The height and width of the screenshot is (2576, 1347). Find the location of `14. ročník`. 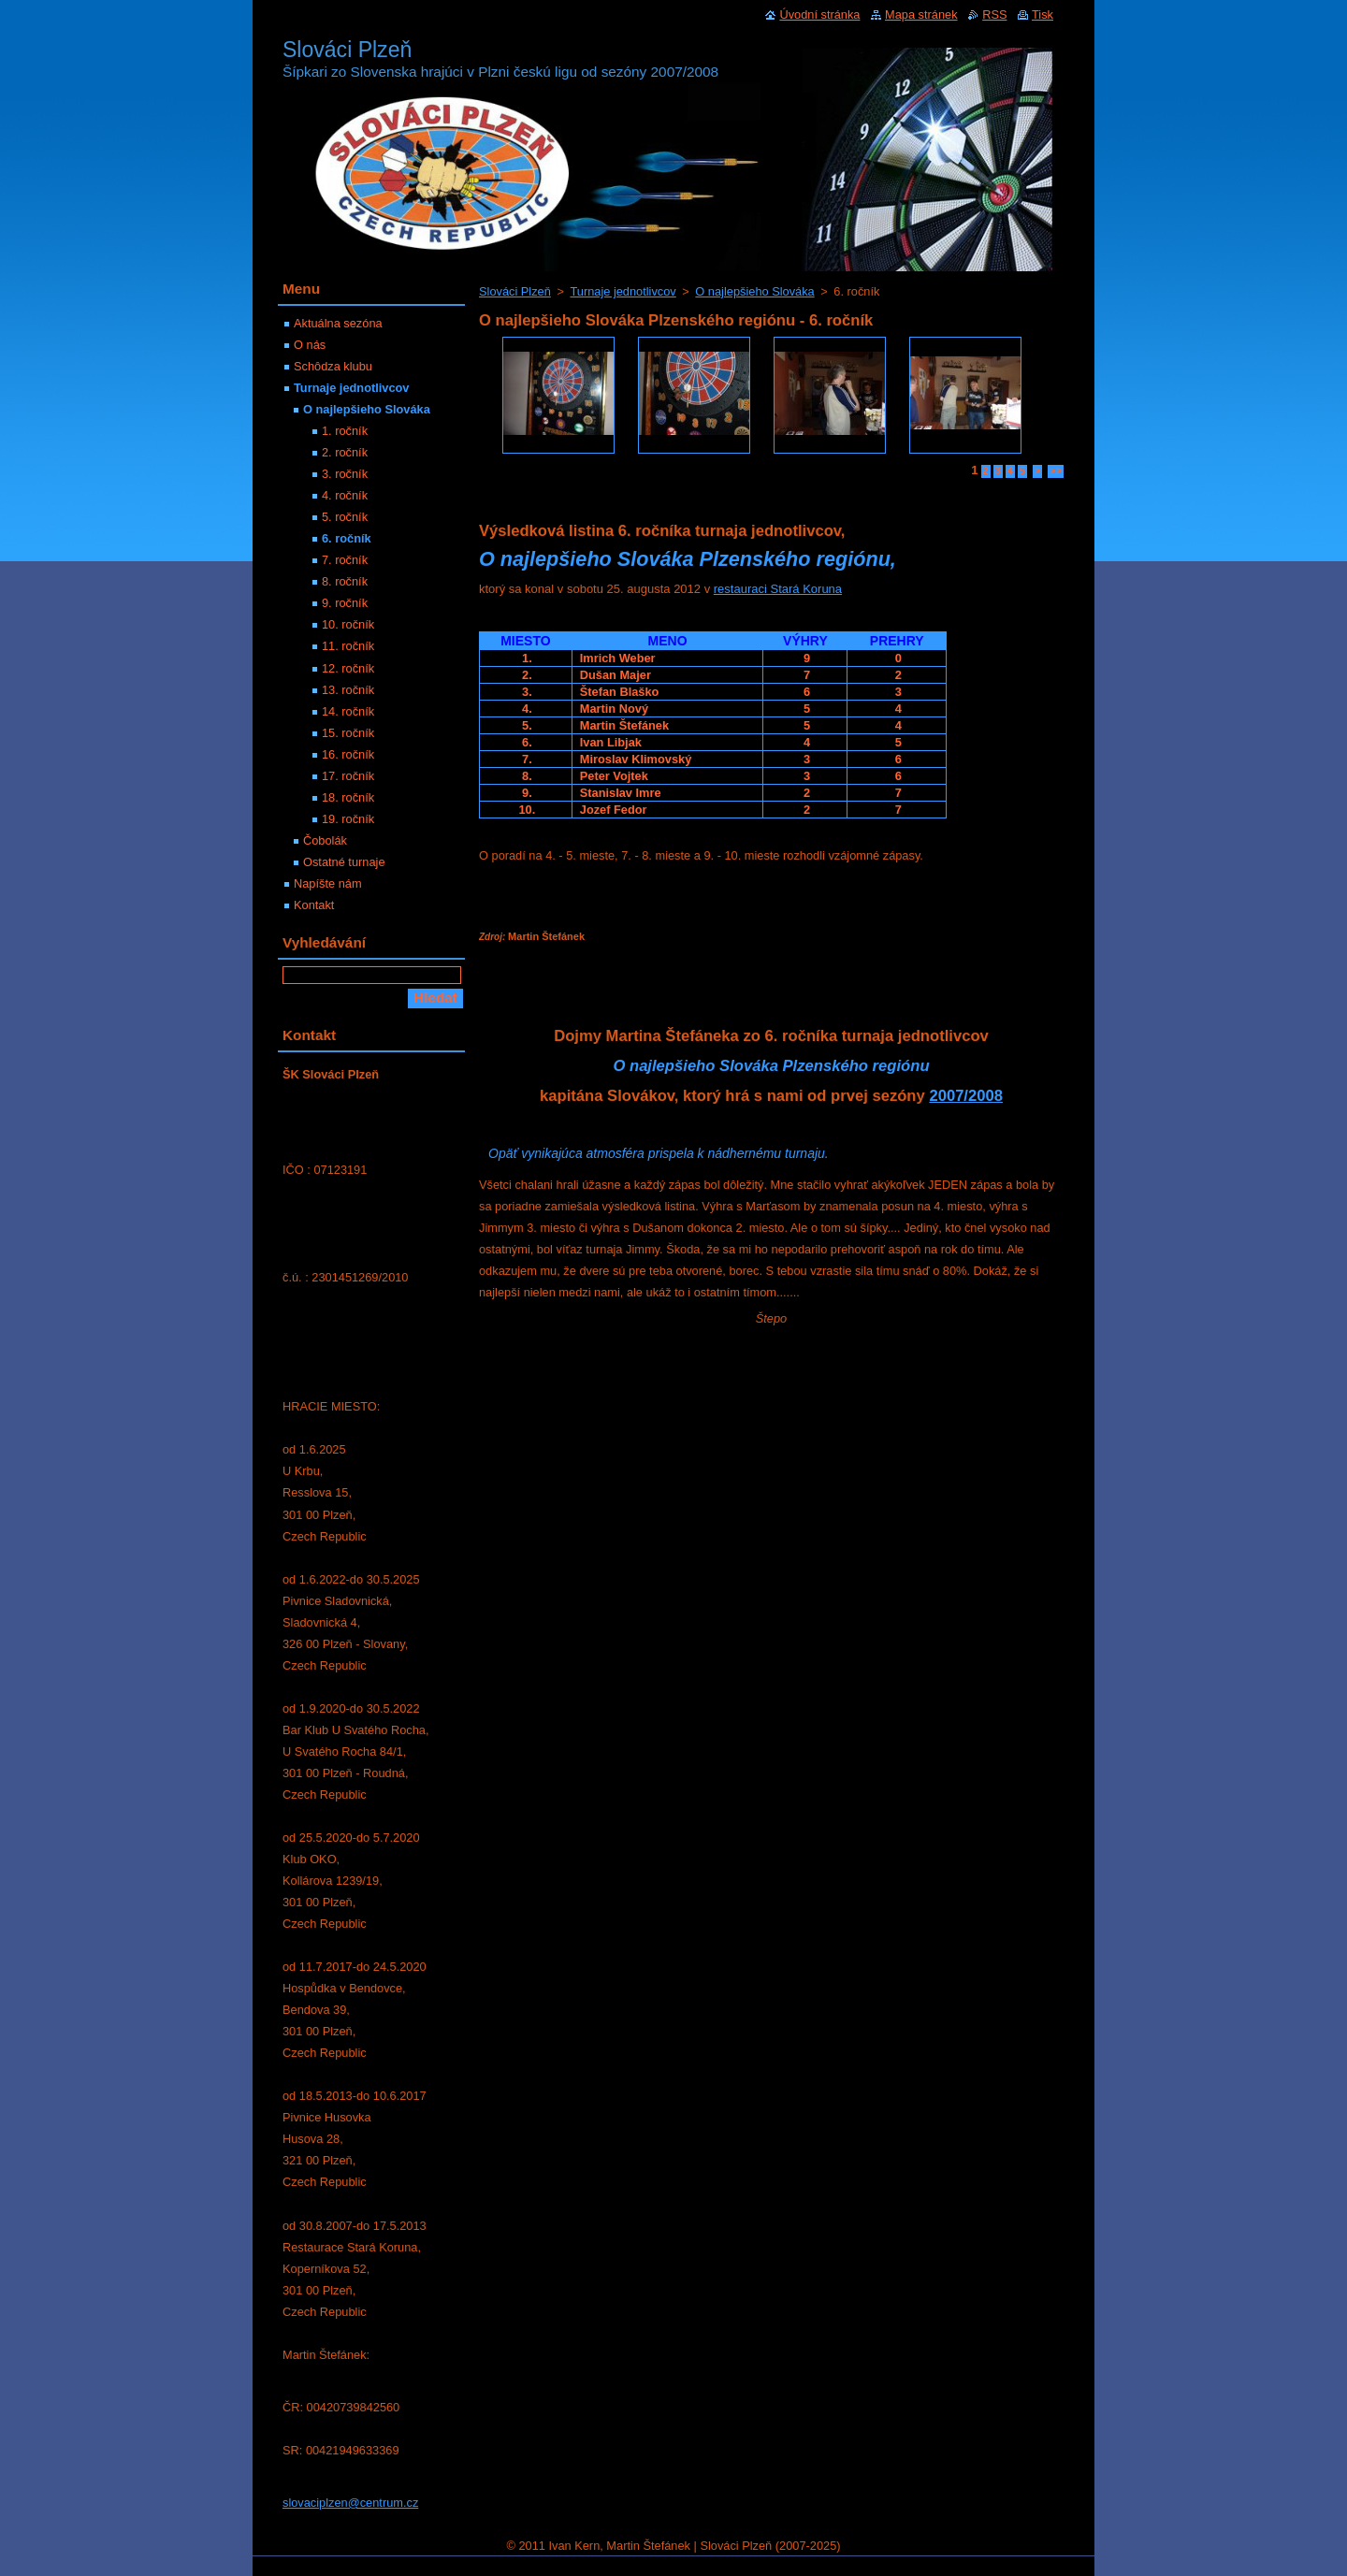

14. ročník is located at coordinates (348, 711).